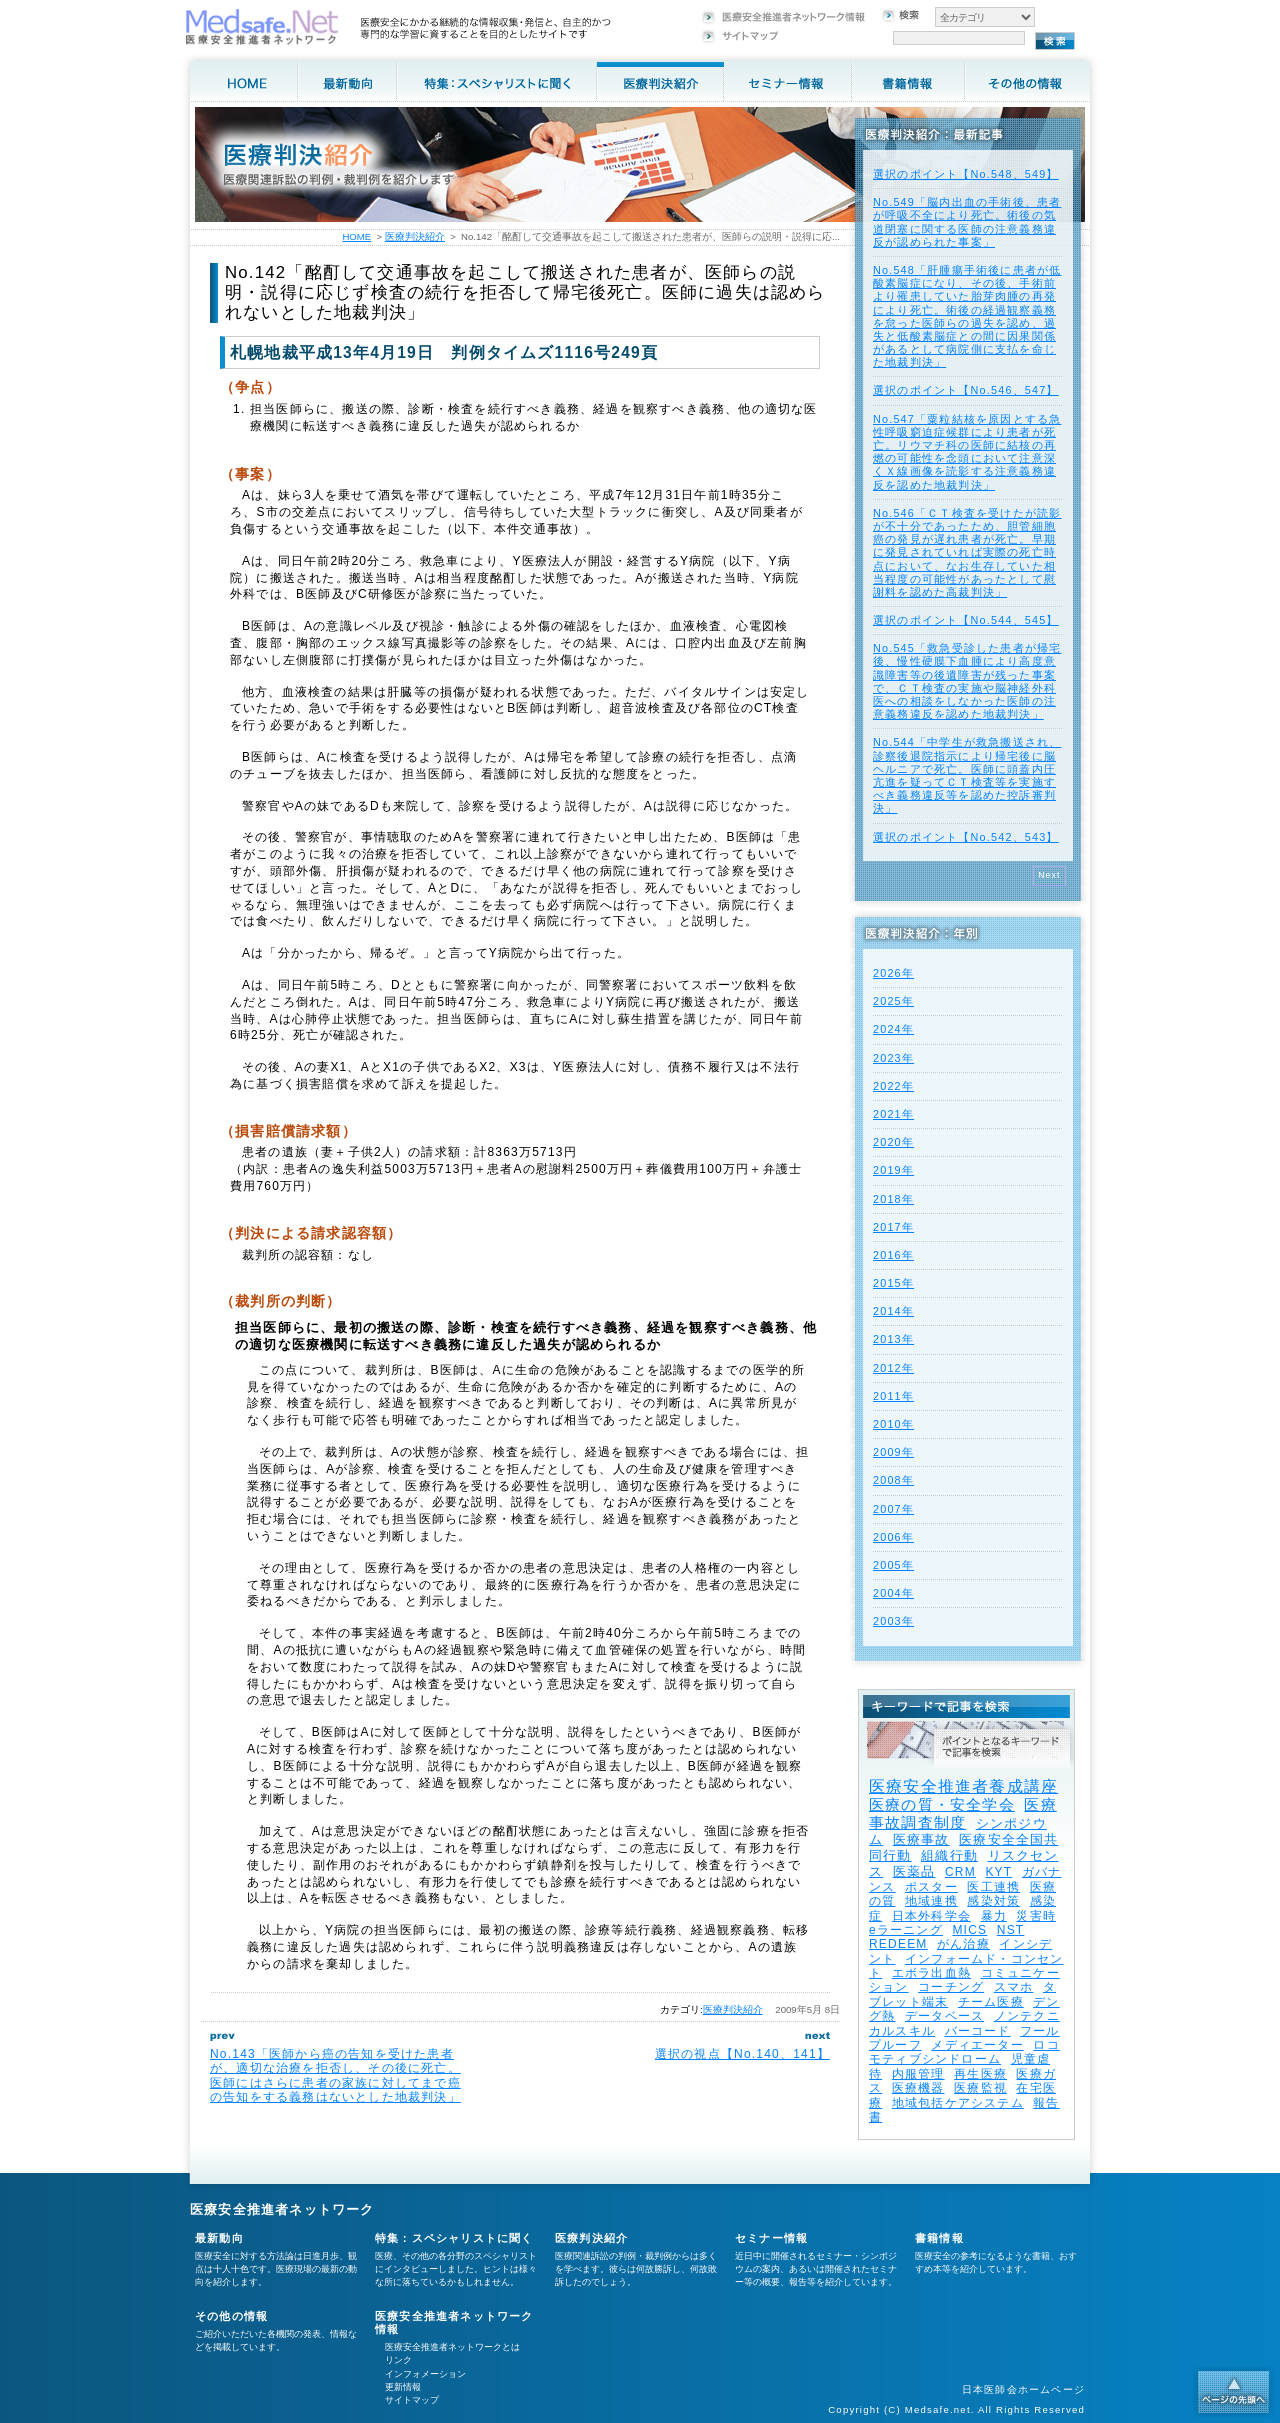 The height and width of the screenshot is (2423, 1280). I want to click on 医療判決紹介, so click(733, 2009).